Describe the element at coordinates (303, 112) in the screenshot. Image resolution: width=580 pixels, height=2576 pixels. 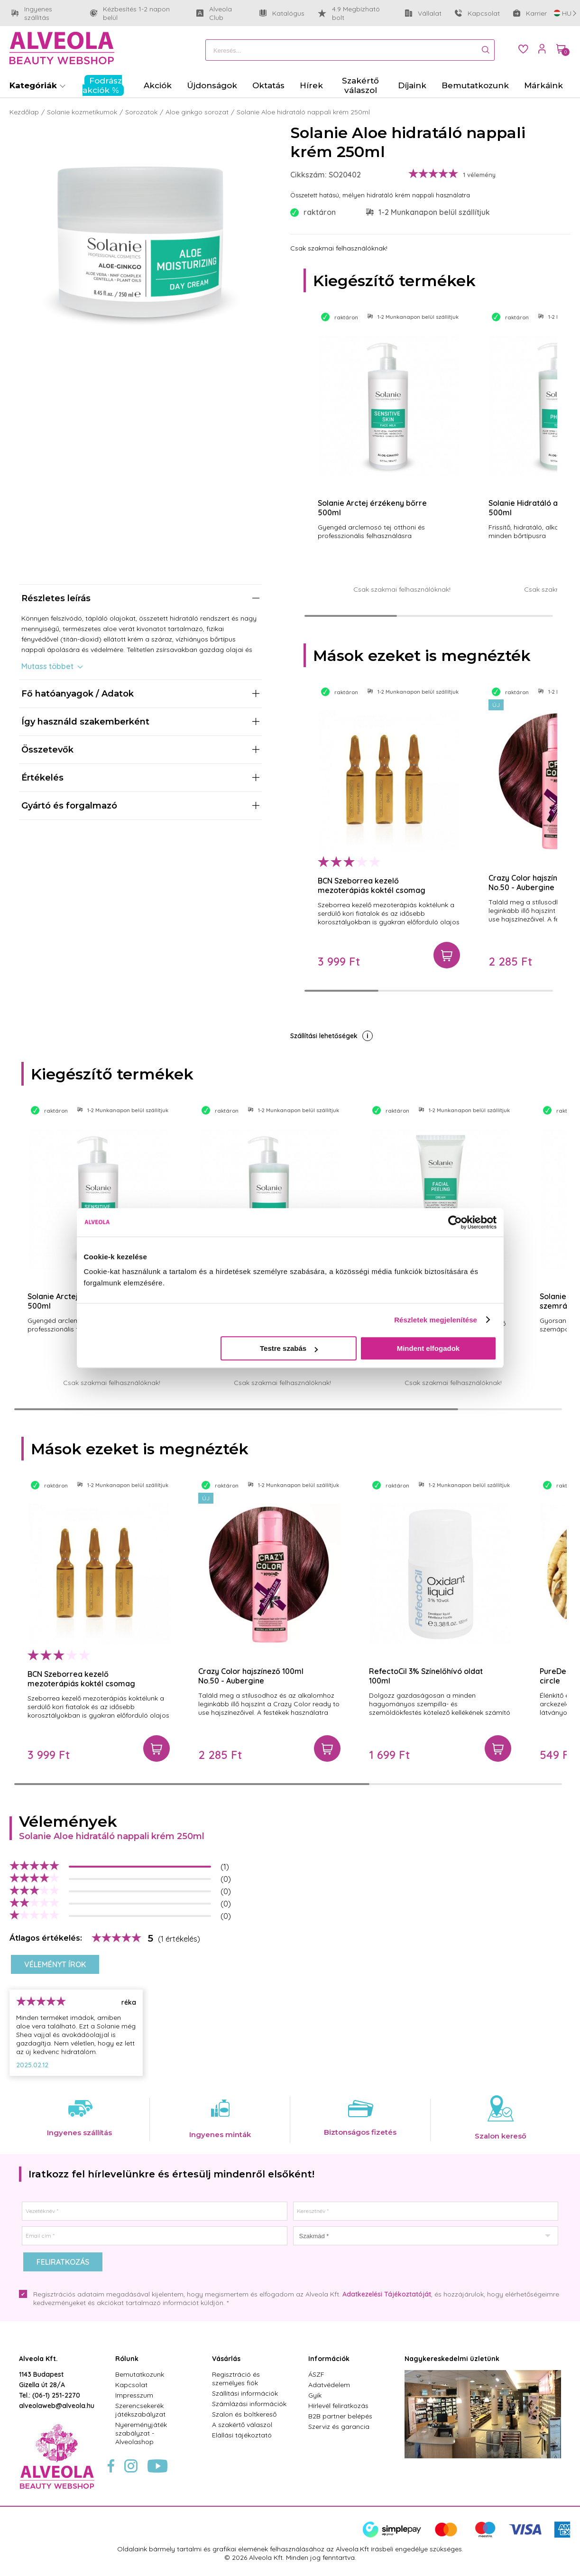
I see `Solanie Aloe hidratáló nappali krém 250ml` at that location.